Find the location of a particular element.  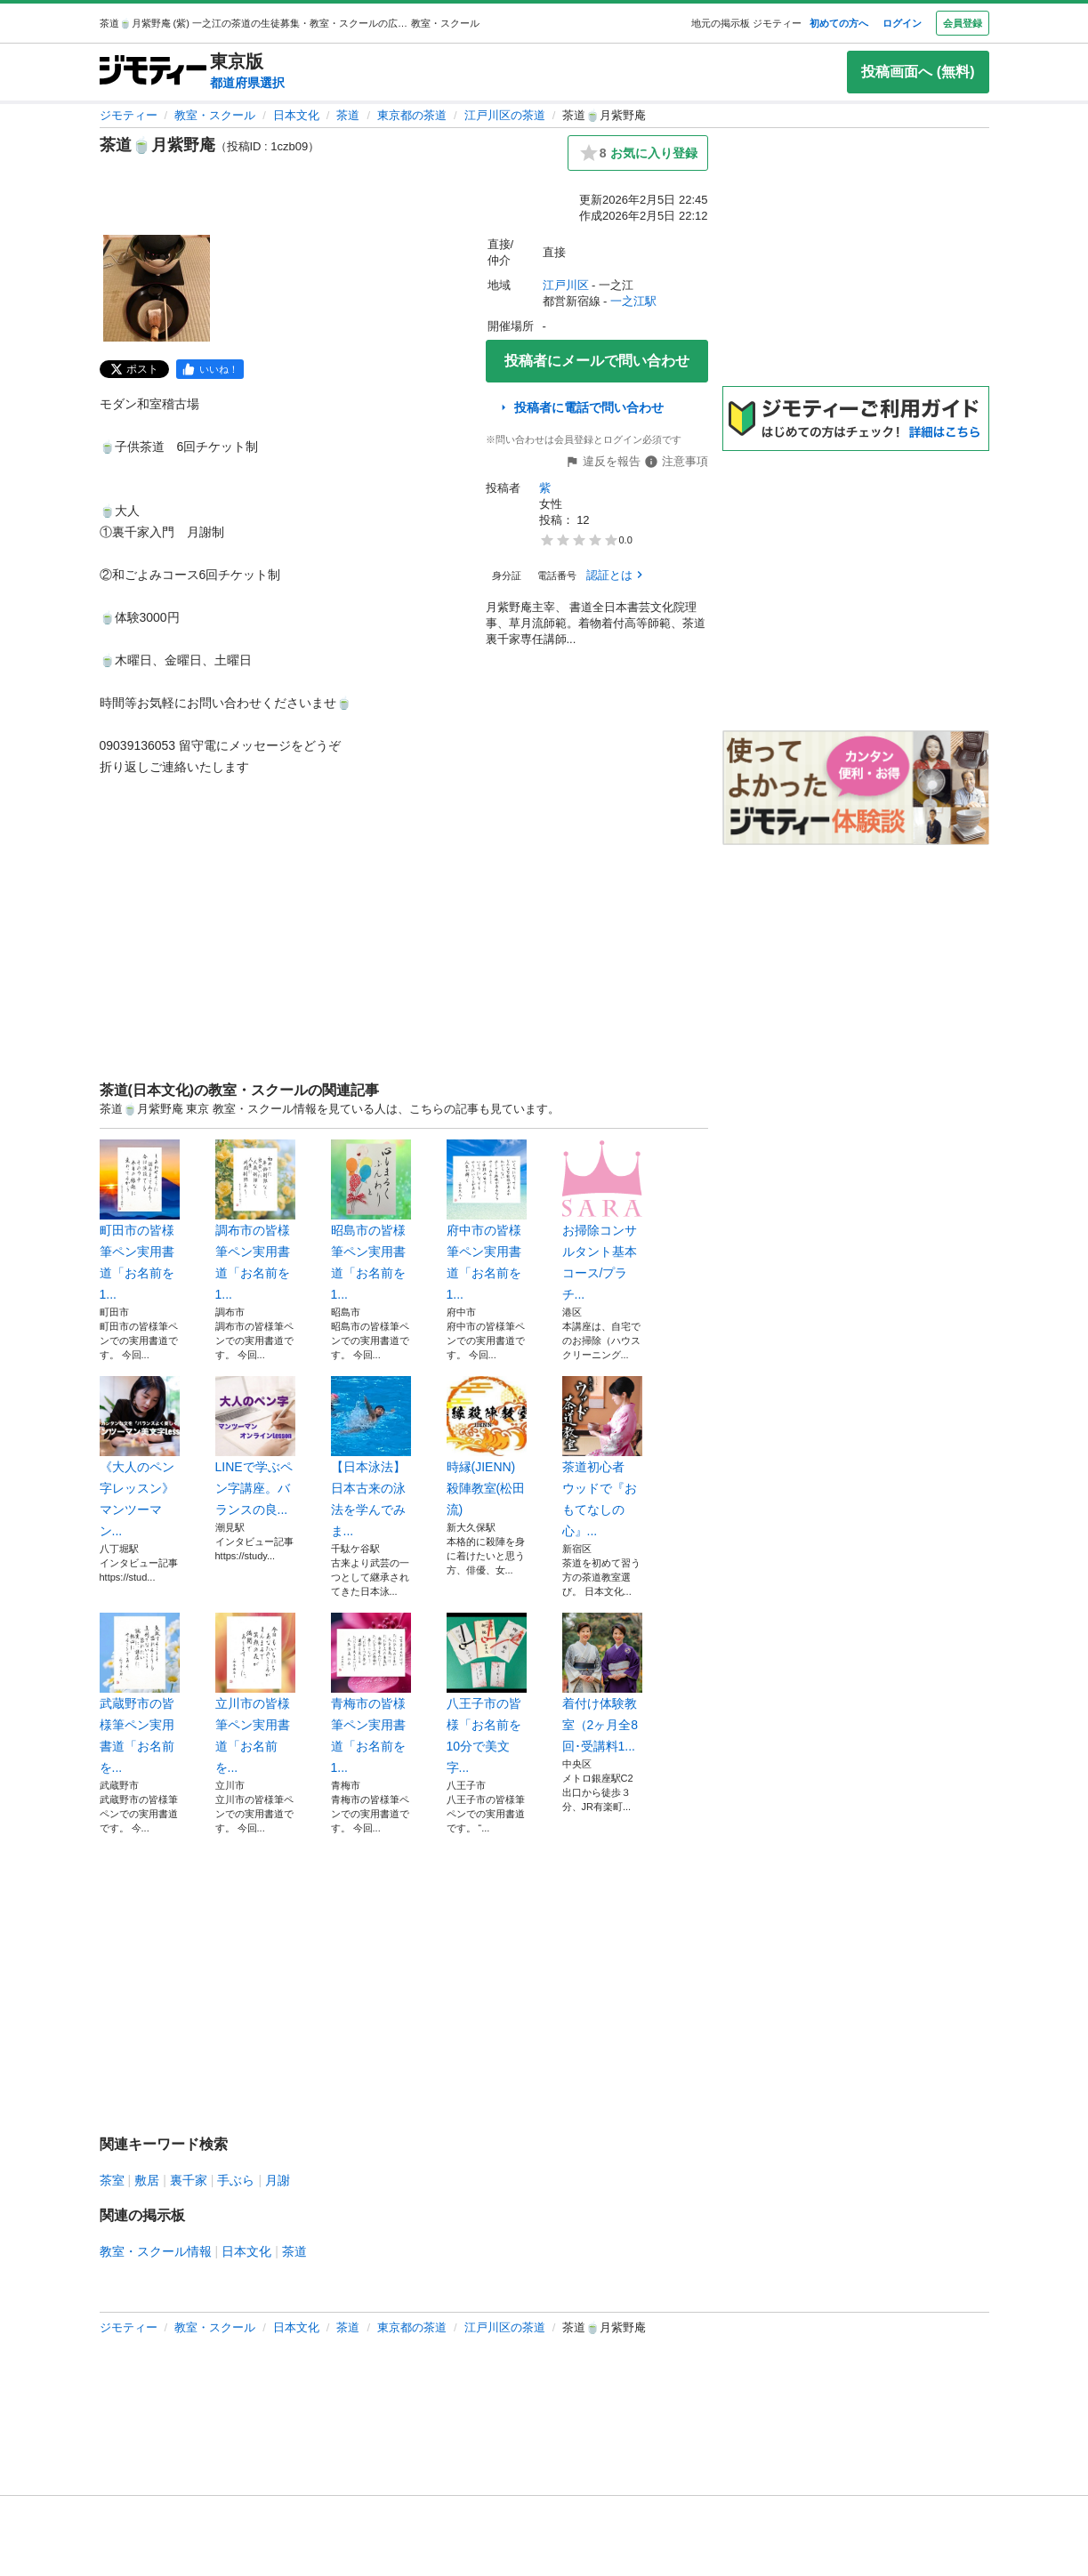

LINEで学ぶペン字講座。バランスの良... is located at coordinates (255, 1446).